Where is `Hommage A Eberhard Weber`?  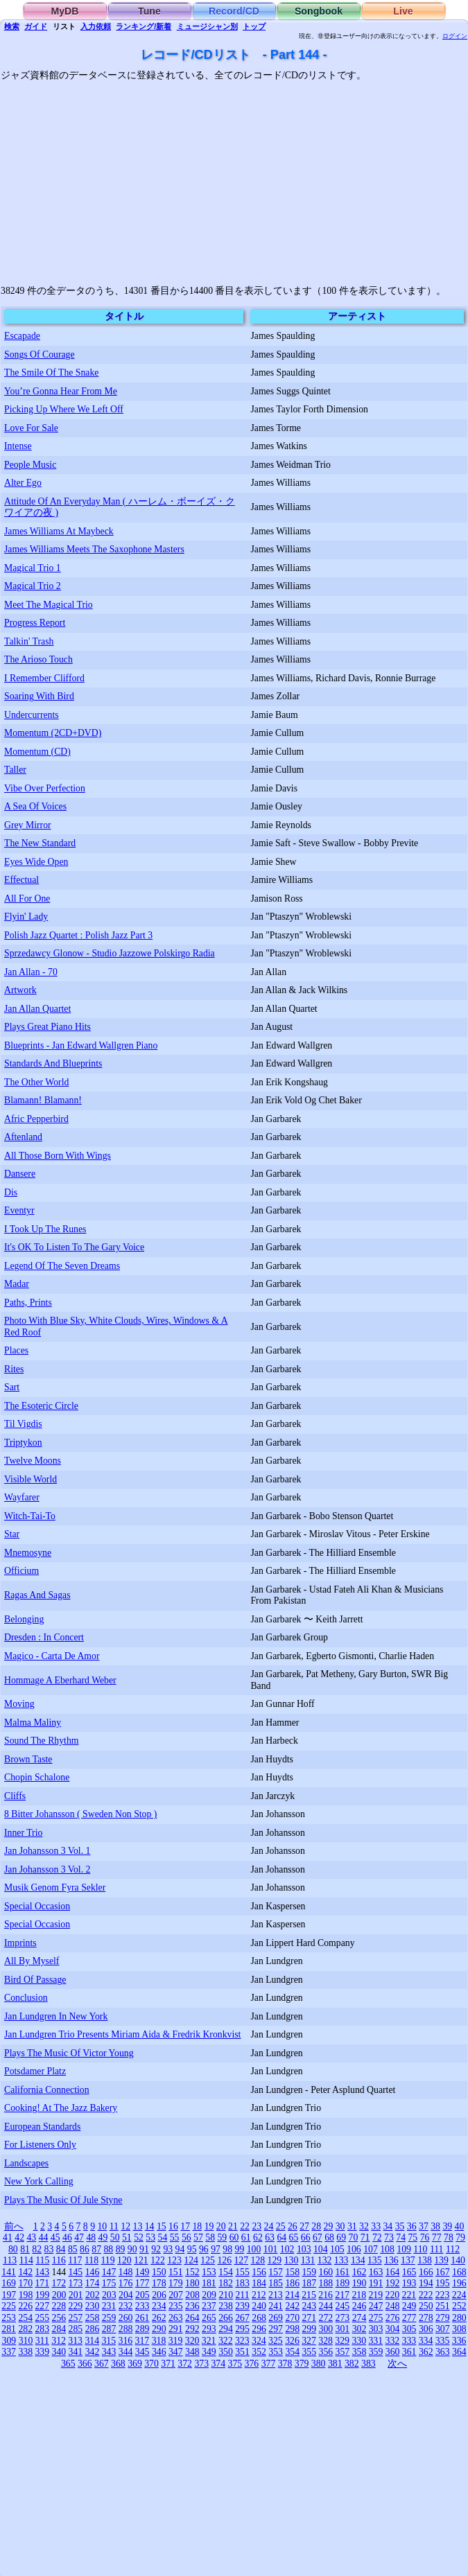
Hommage A Eberhard Weber is located at coordinates (60, 1680).